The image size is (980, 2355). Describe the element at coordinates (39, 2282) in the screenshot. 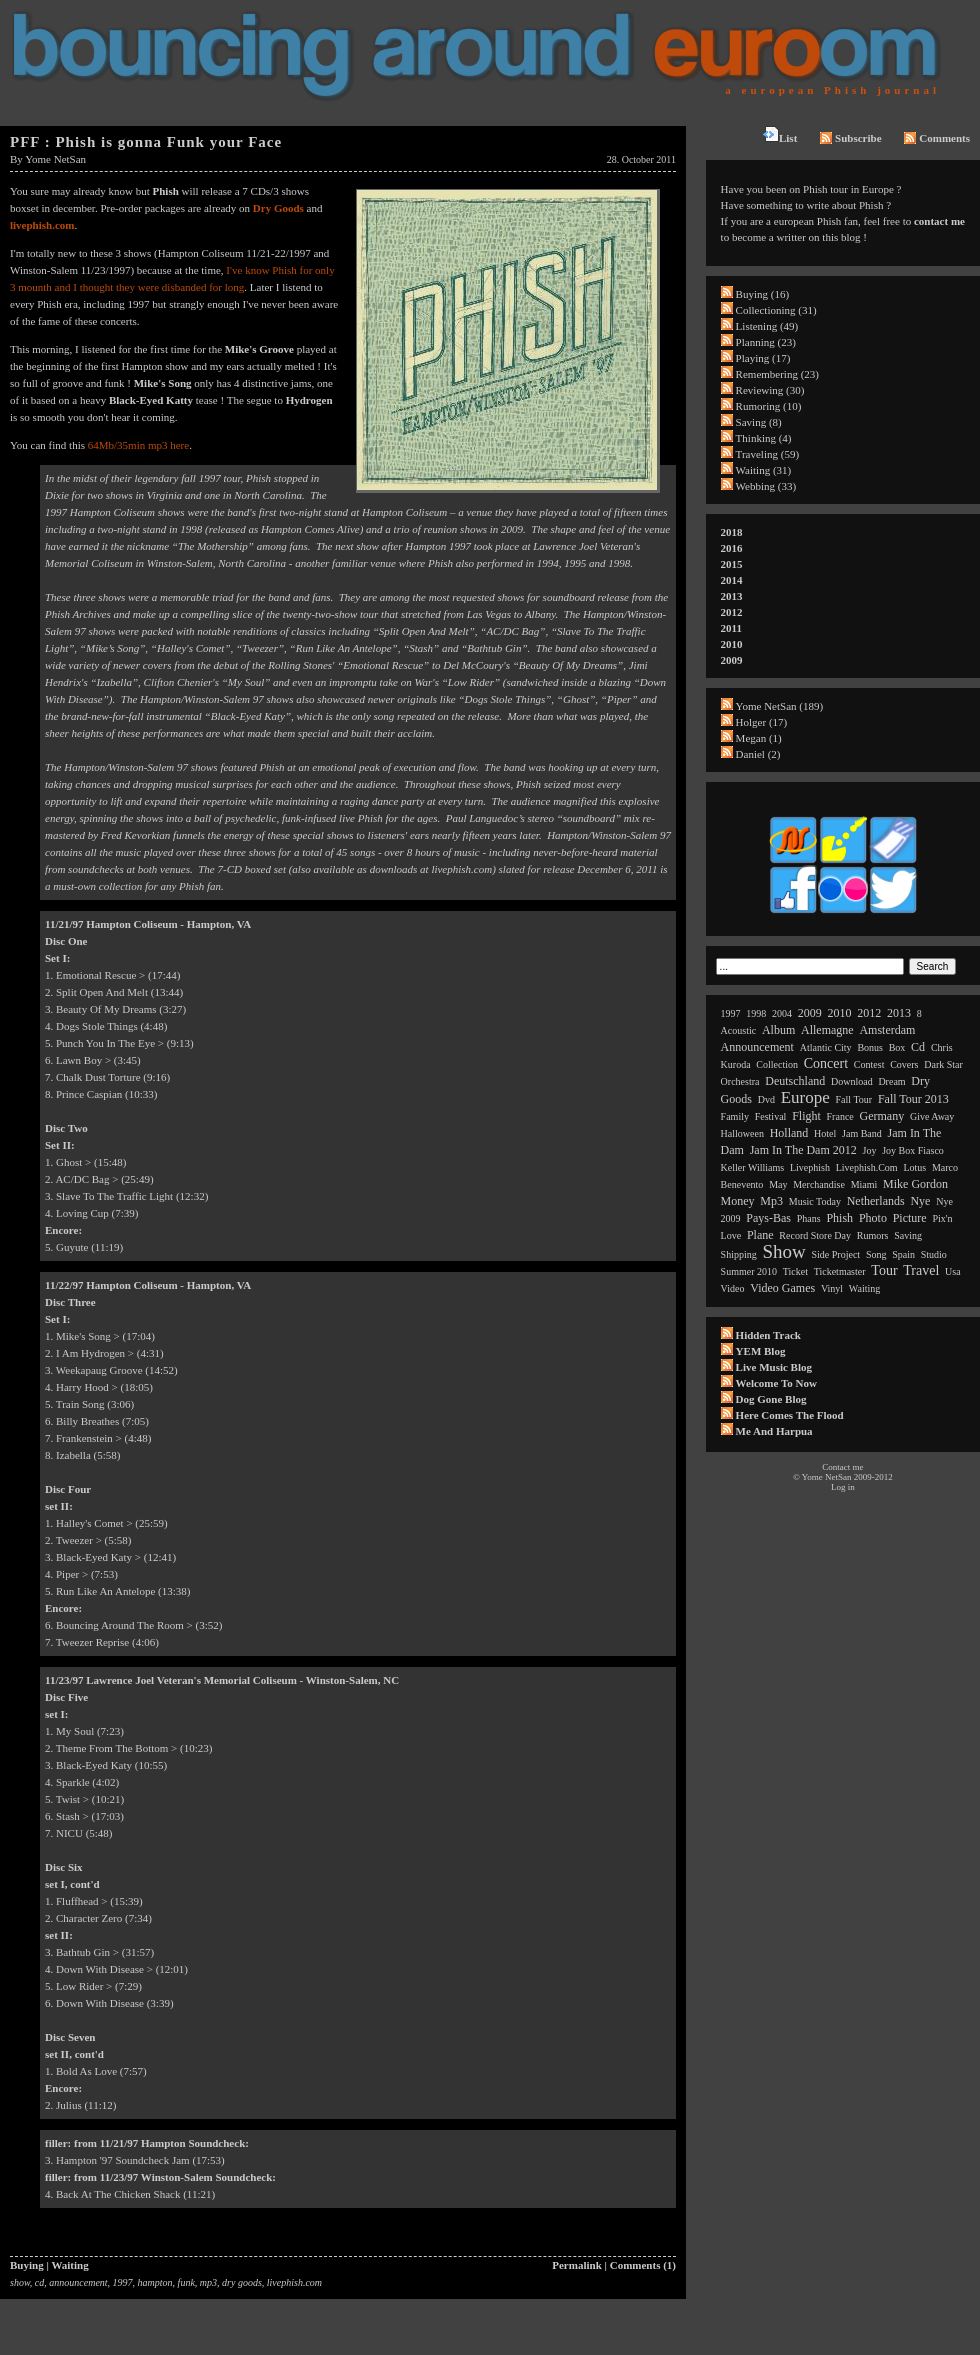

I see `cd` at that location.